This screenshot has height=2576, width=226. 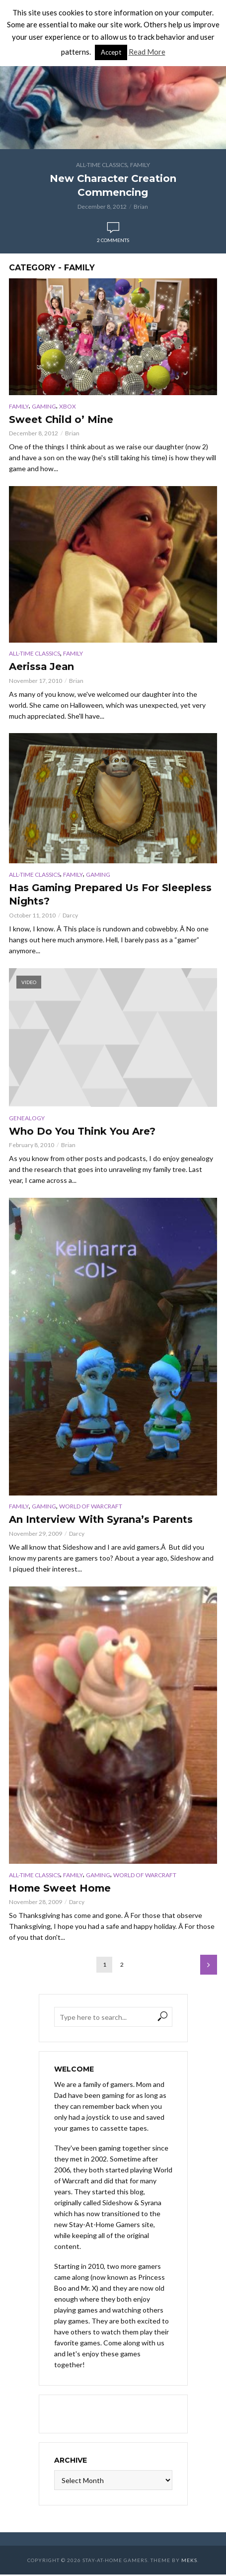 I want to click on 2 comments, so click(x=113, y=240).